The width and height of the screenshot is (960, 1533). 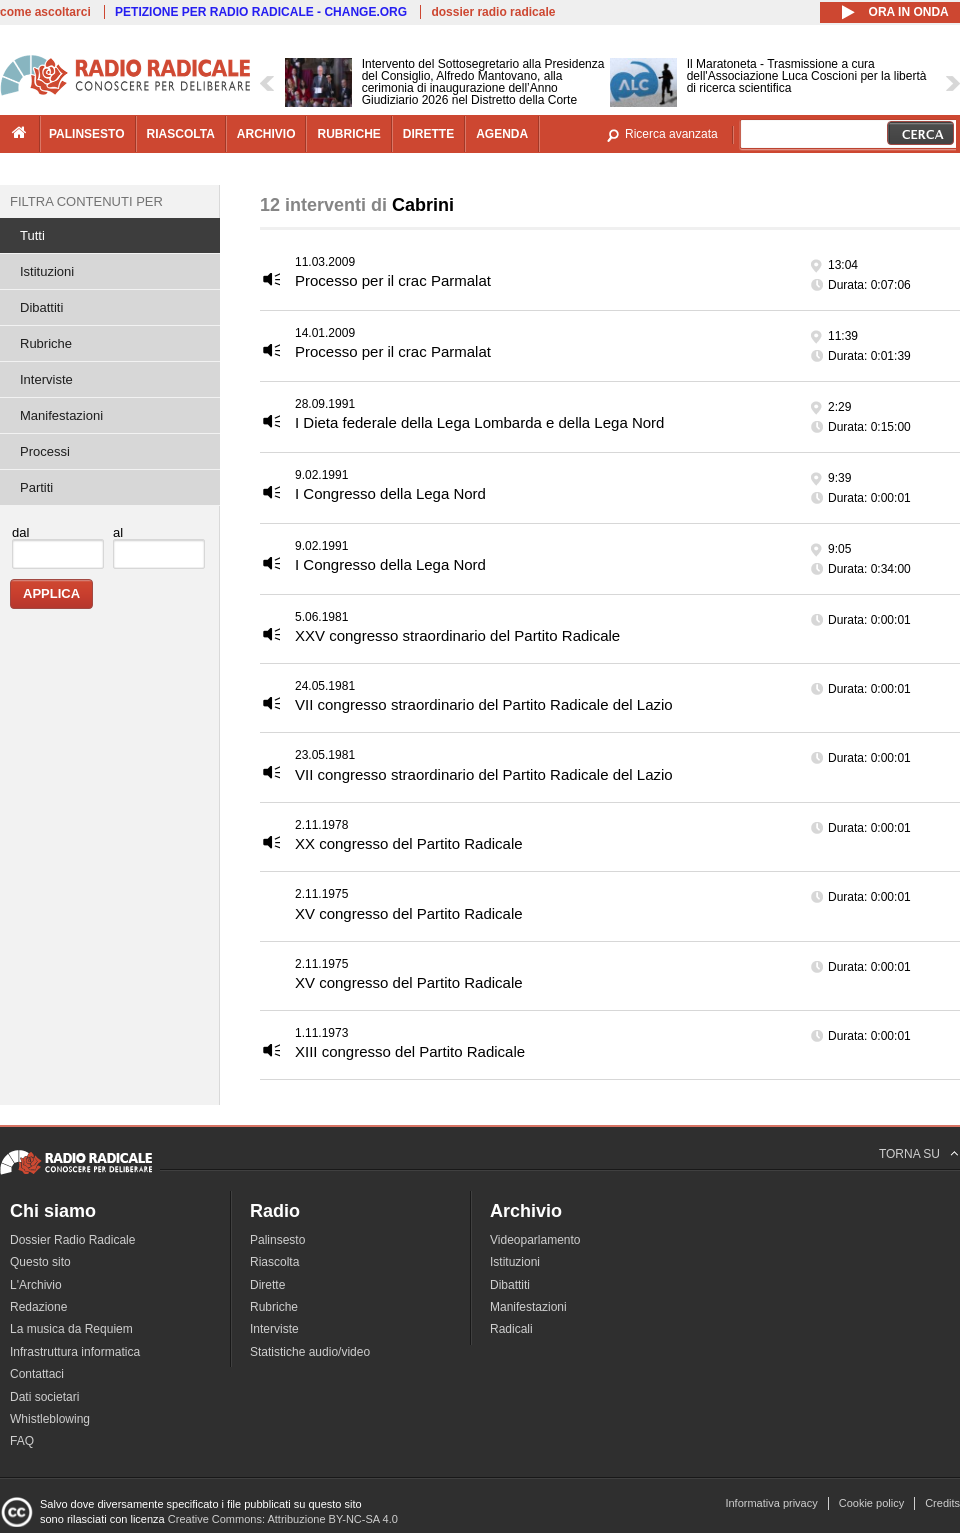 What do you see at coordinates (44, 1397) in the screenshot?
I see `Dati societari` at bounding box center [44, 1397].